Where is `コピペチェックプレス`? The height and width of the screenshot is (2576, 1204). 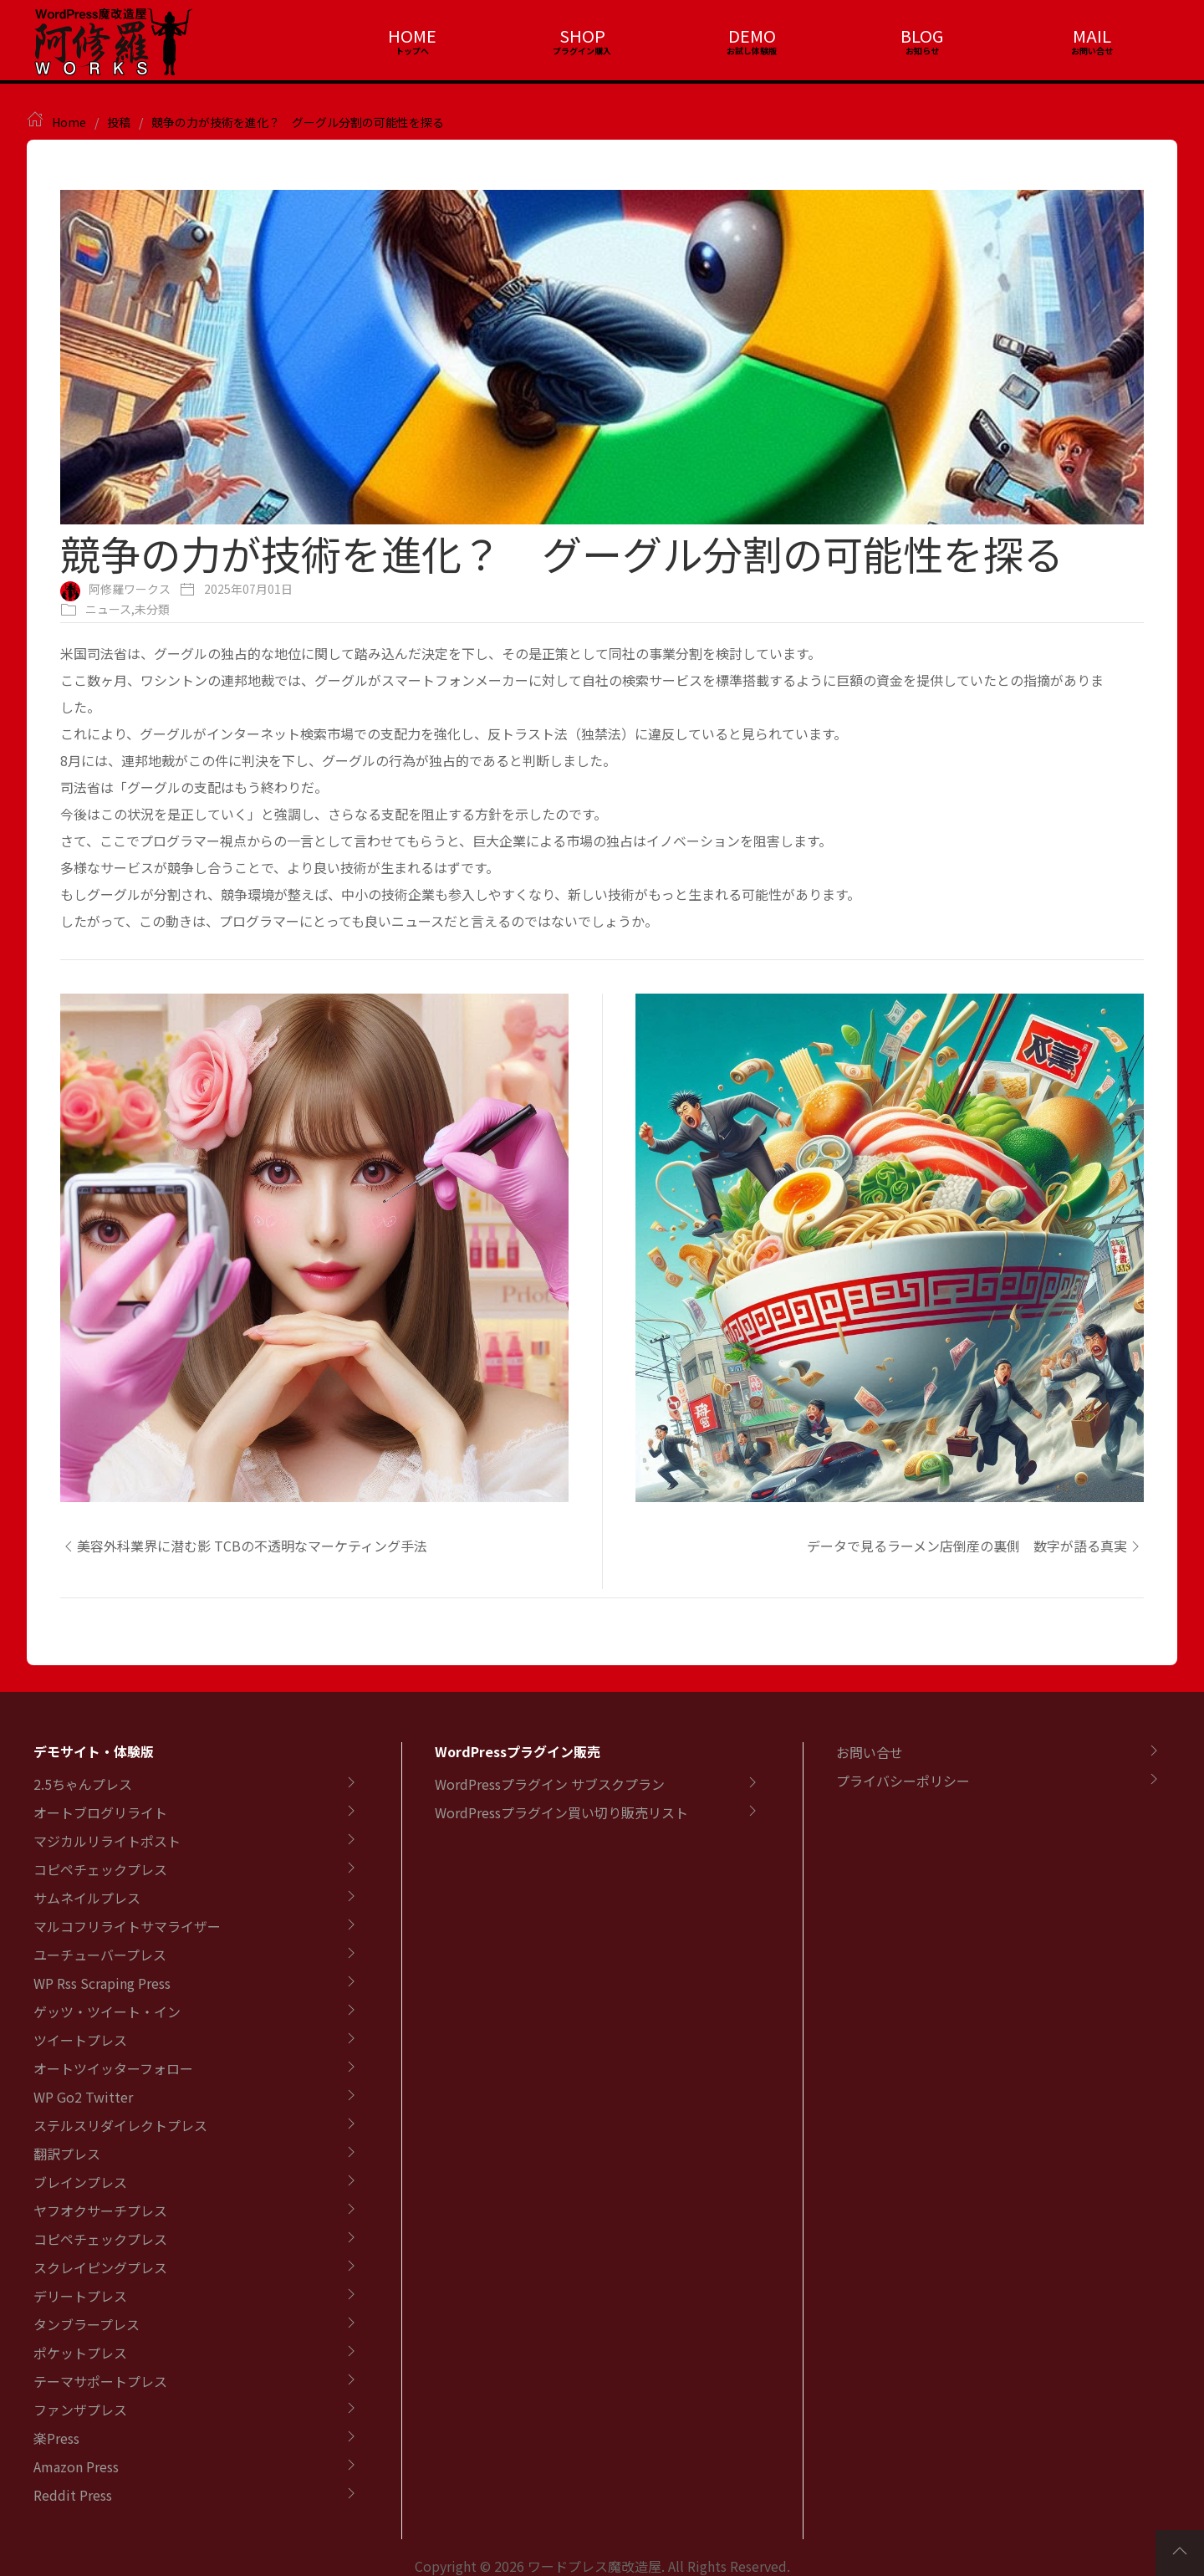 コピペチェックプレス is located at coordinates (100, 1869).